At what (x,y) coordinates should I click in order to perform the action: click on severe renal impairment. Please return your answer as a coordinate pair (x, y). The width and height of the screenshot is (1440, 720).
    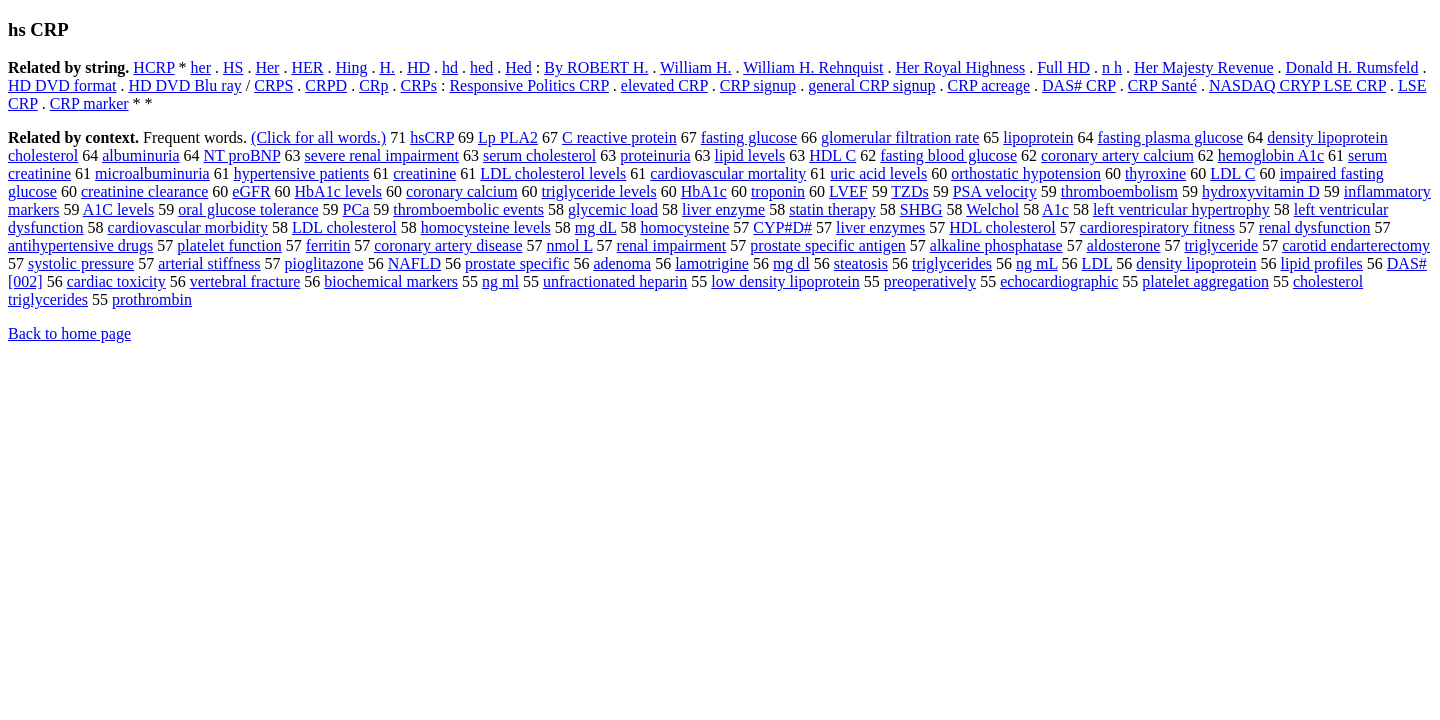
    Looking at the image, I should click on (381, 155).